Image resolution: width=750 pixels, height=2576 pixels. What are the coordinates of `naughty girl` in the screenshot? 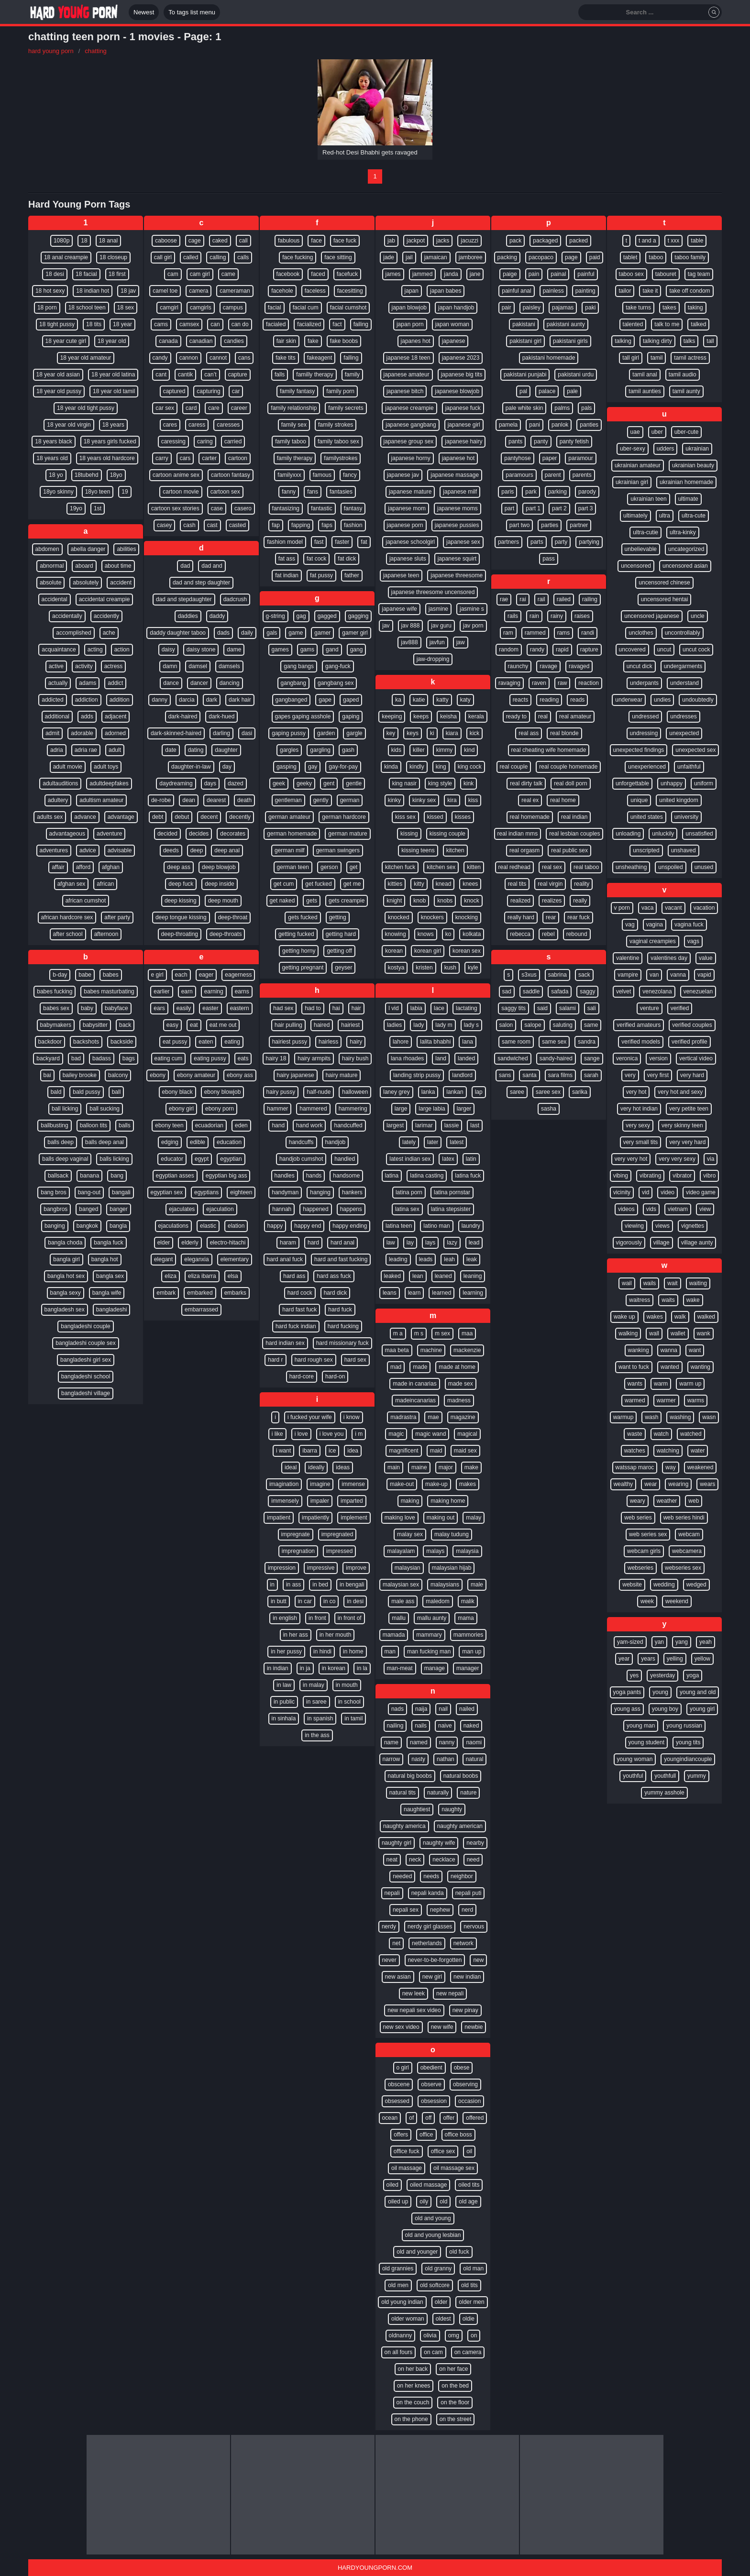 It's located at (396, 1842).